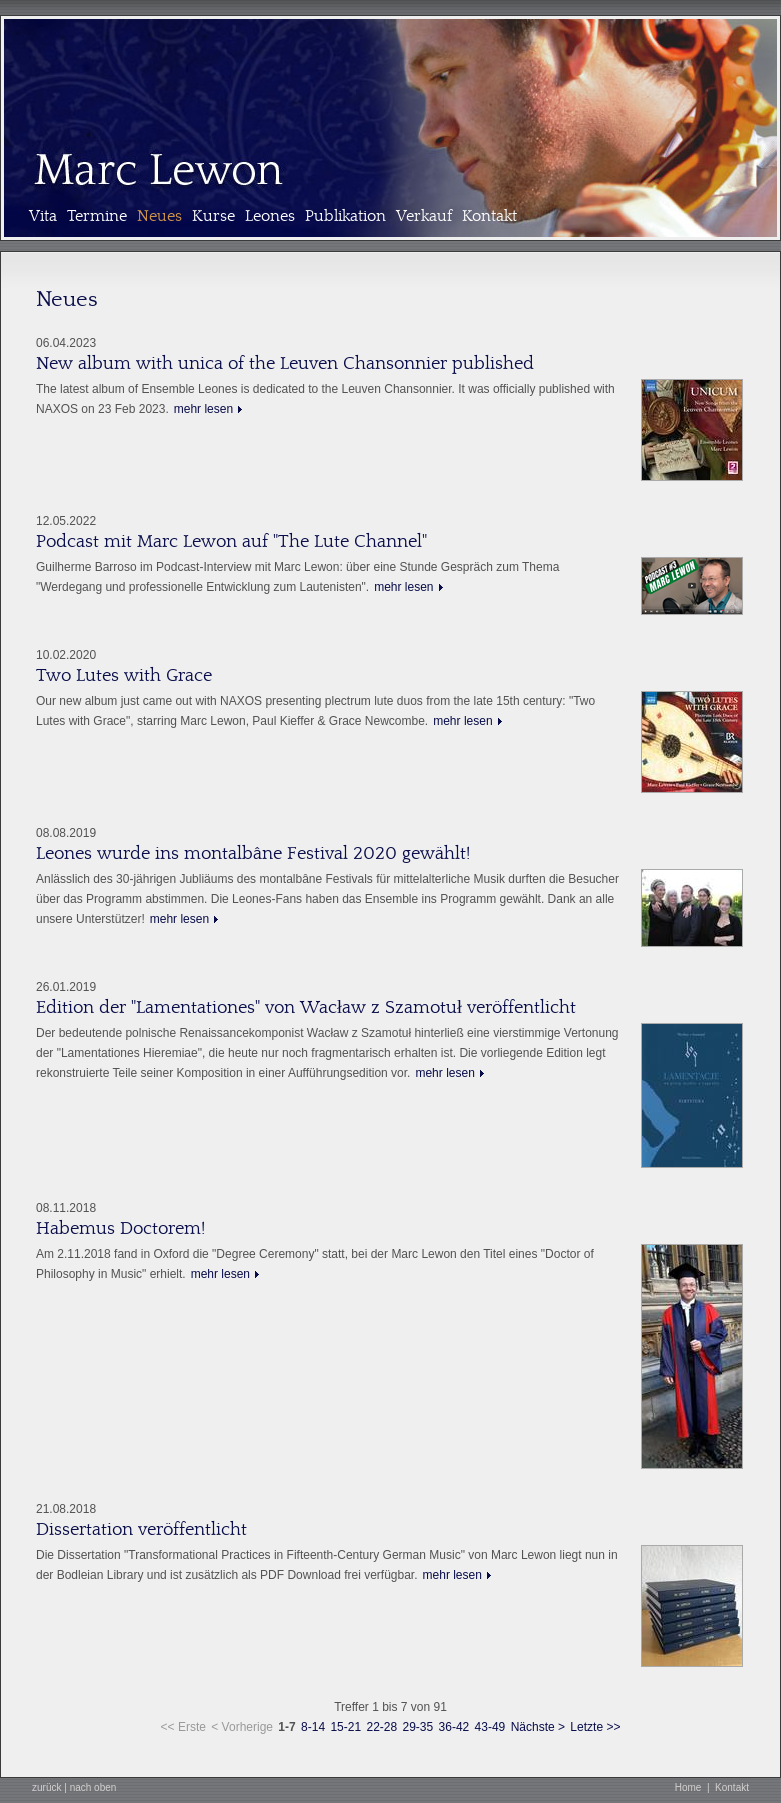  I want to click on mehr lesen, so click(203, 409).